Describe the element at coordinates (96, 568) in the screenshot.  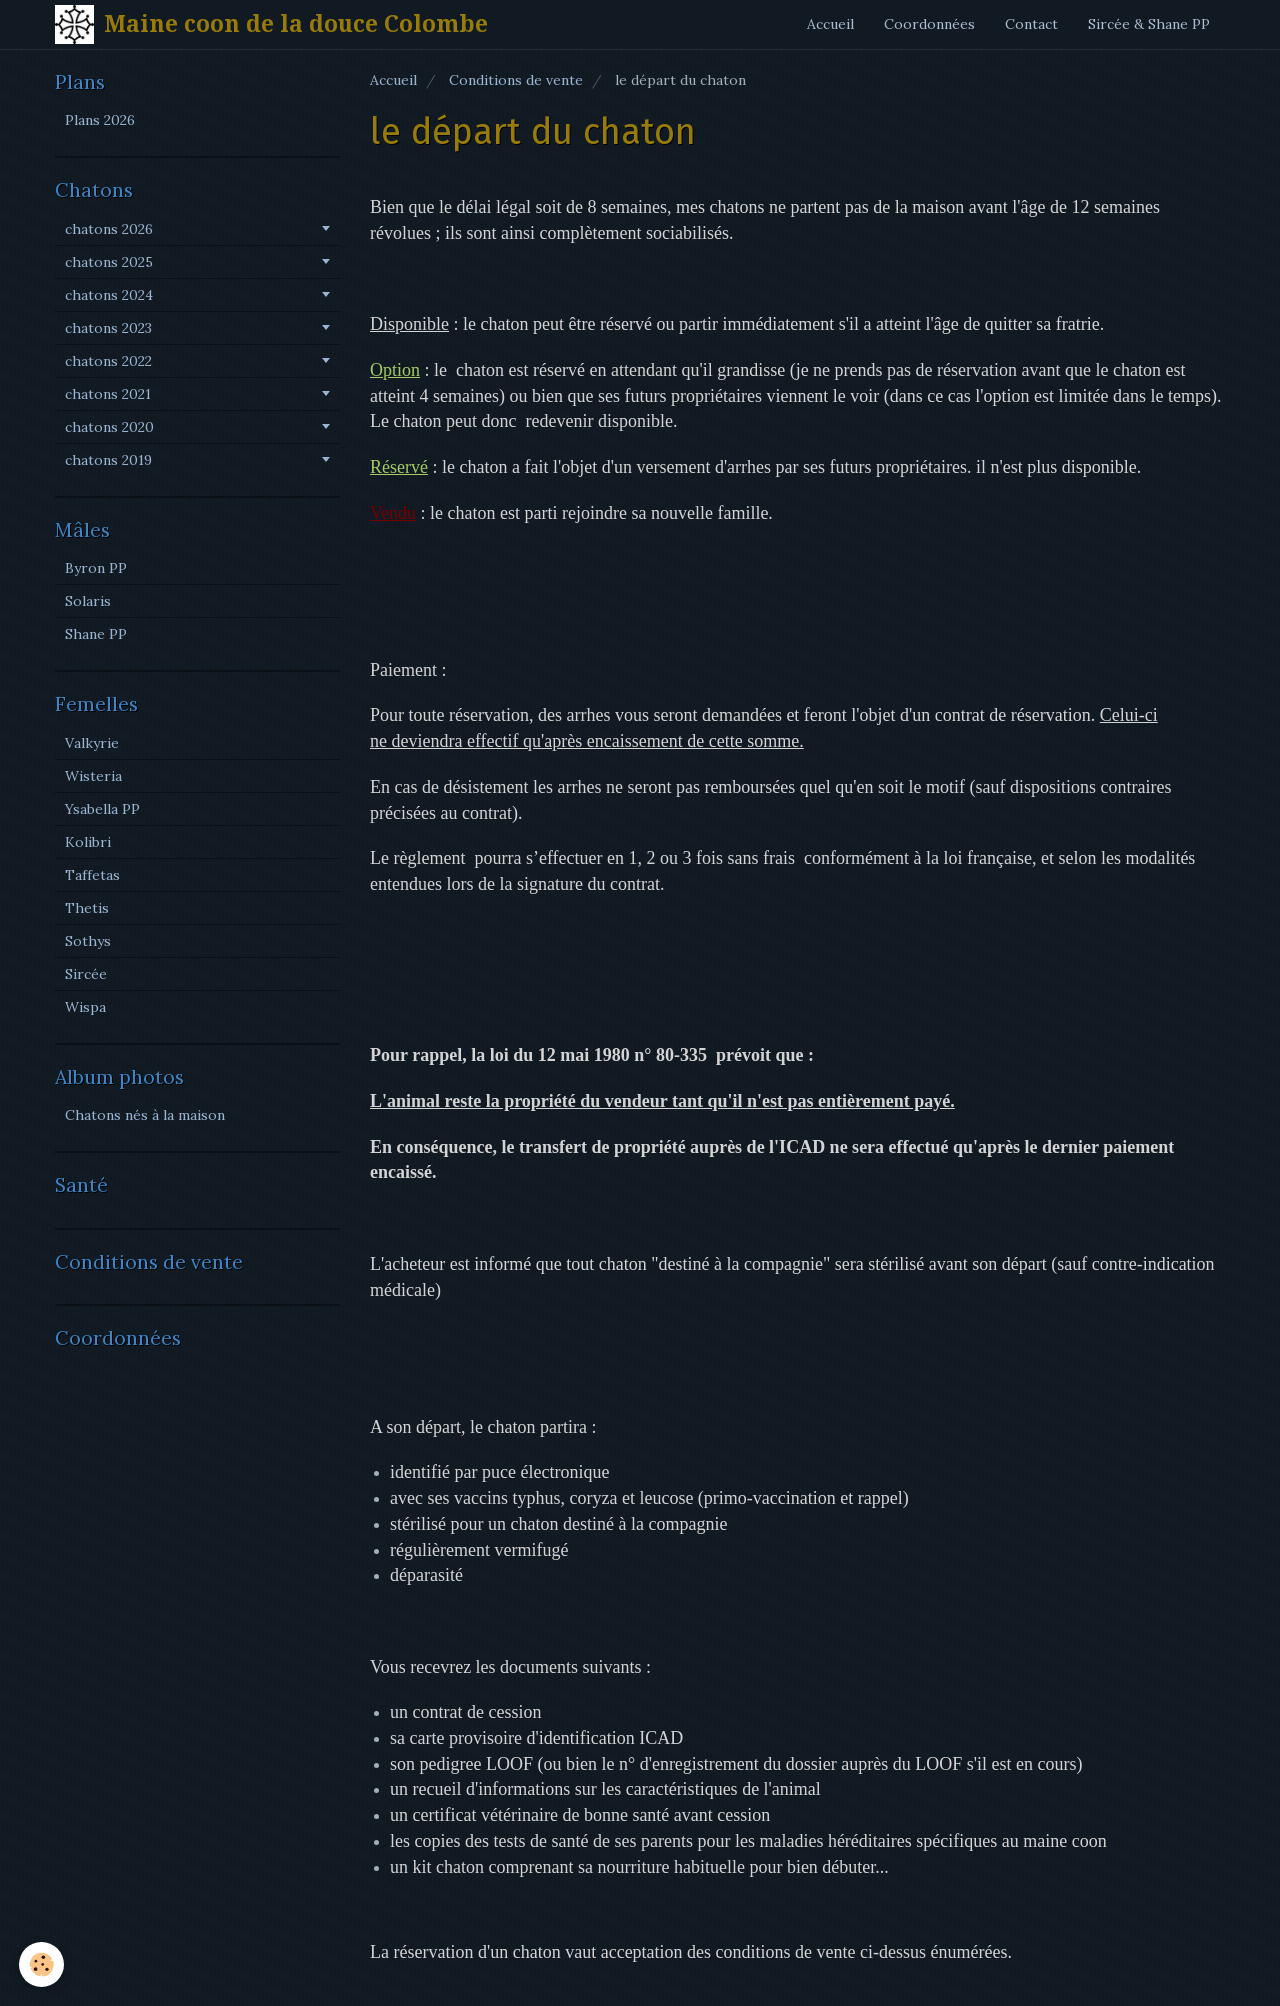
I see `Byron PP` at that location.